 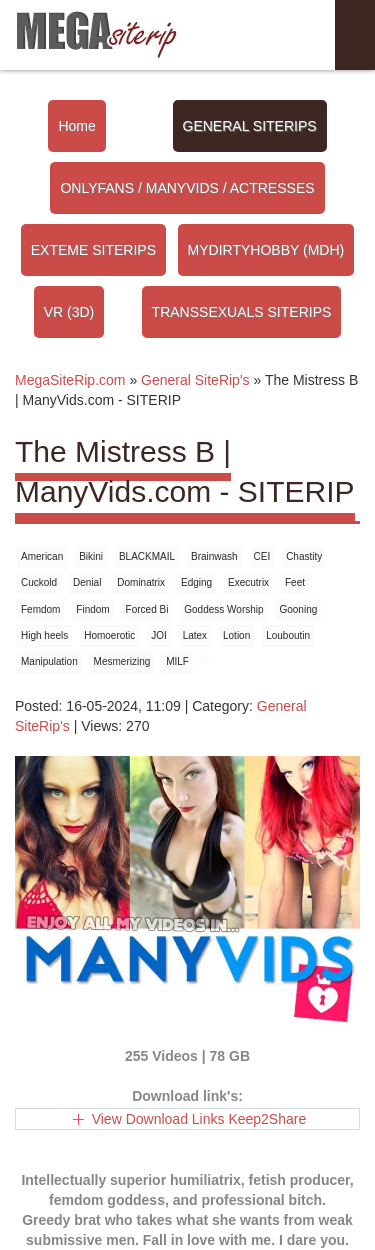 I want to click on TRANSSEXUALS SITERIPS, so click(x=242, y=312).